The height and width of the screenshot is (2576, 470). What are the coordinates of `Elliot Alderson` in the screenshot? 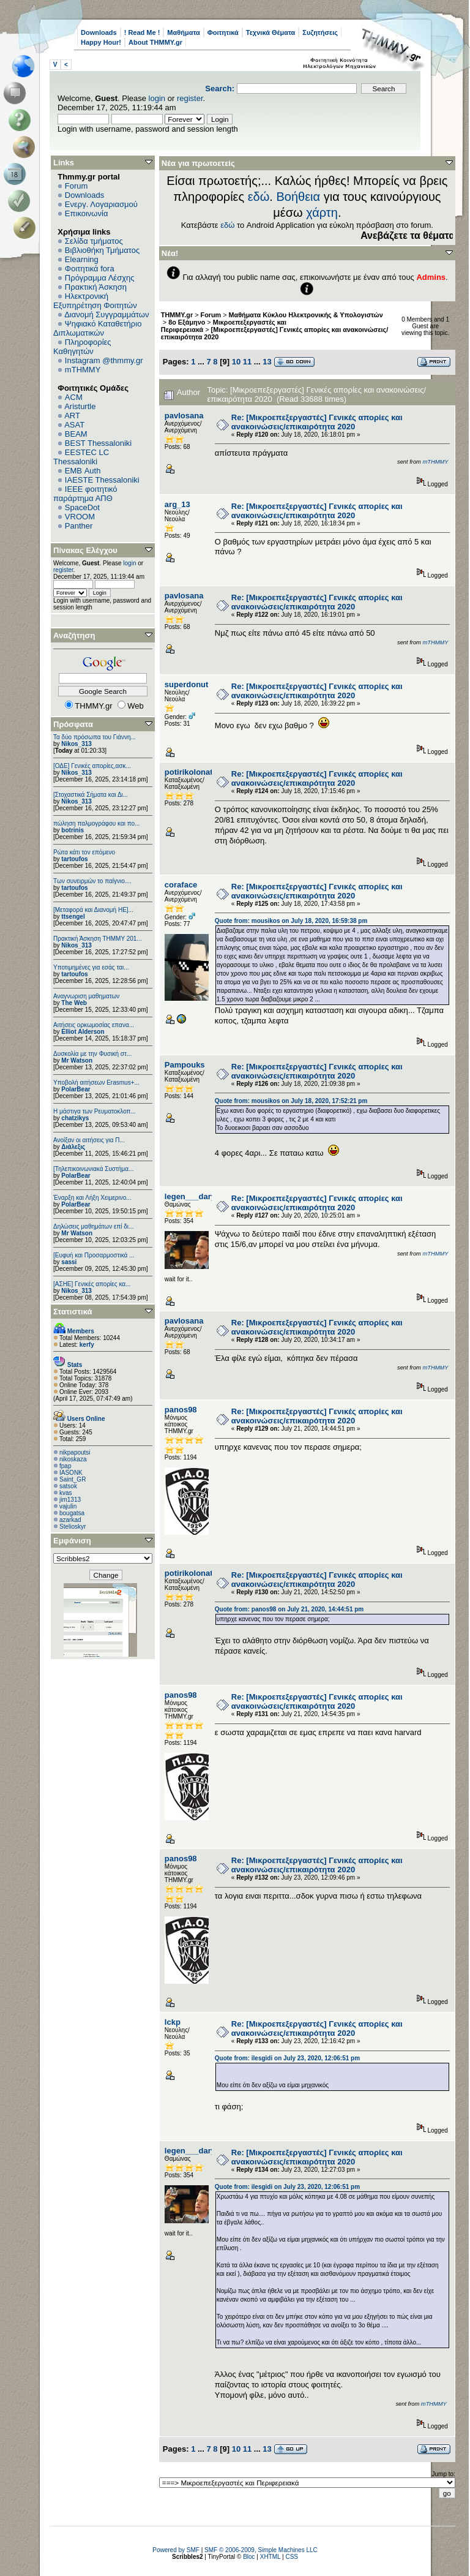 It's located at (82, 1031).